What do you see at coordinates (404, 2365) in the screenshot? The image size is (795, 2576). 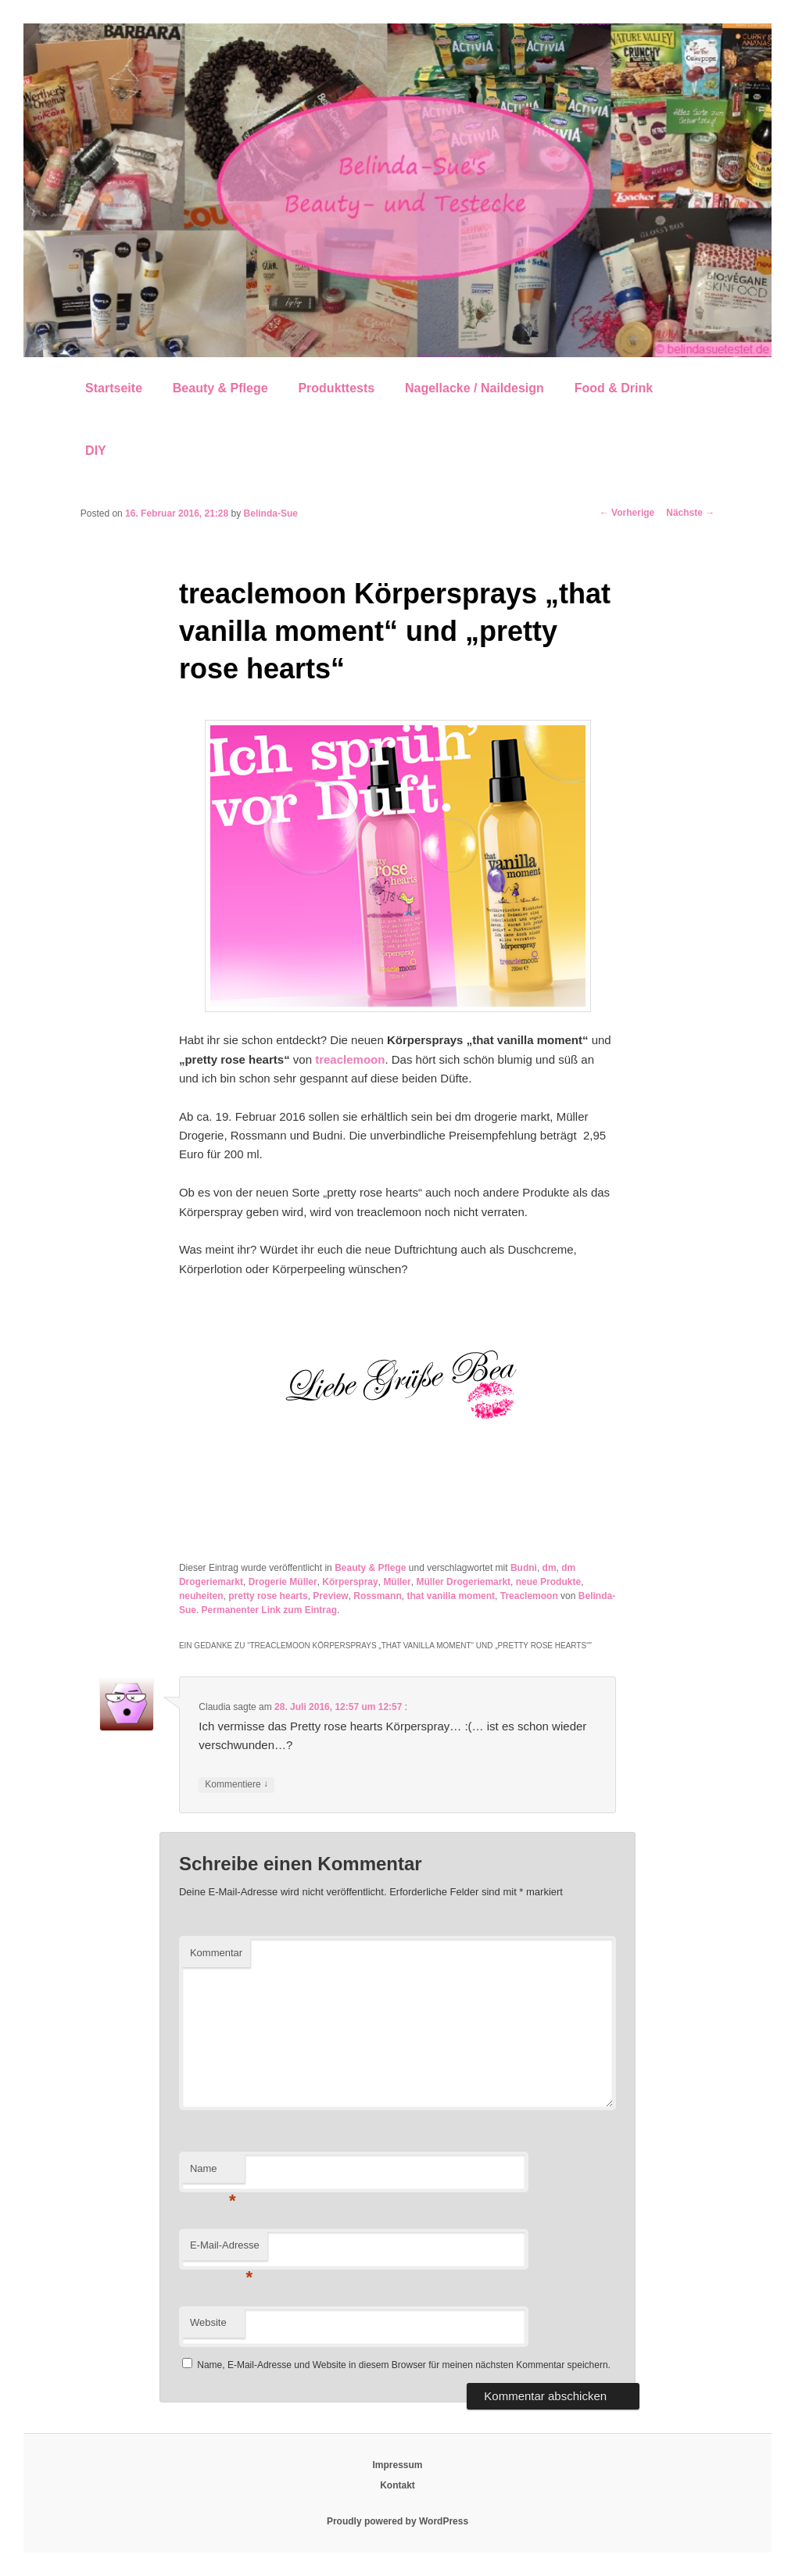 I see `Name, E-Mail-Adresse und Website in diesem Browser für meinen nächsten Kommentar speichern.` at bounding box center [404, 2365].